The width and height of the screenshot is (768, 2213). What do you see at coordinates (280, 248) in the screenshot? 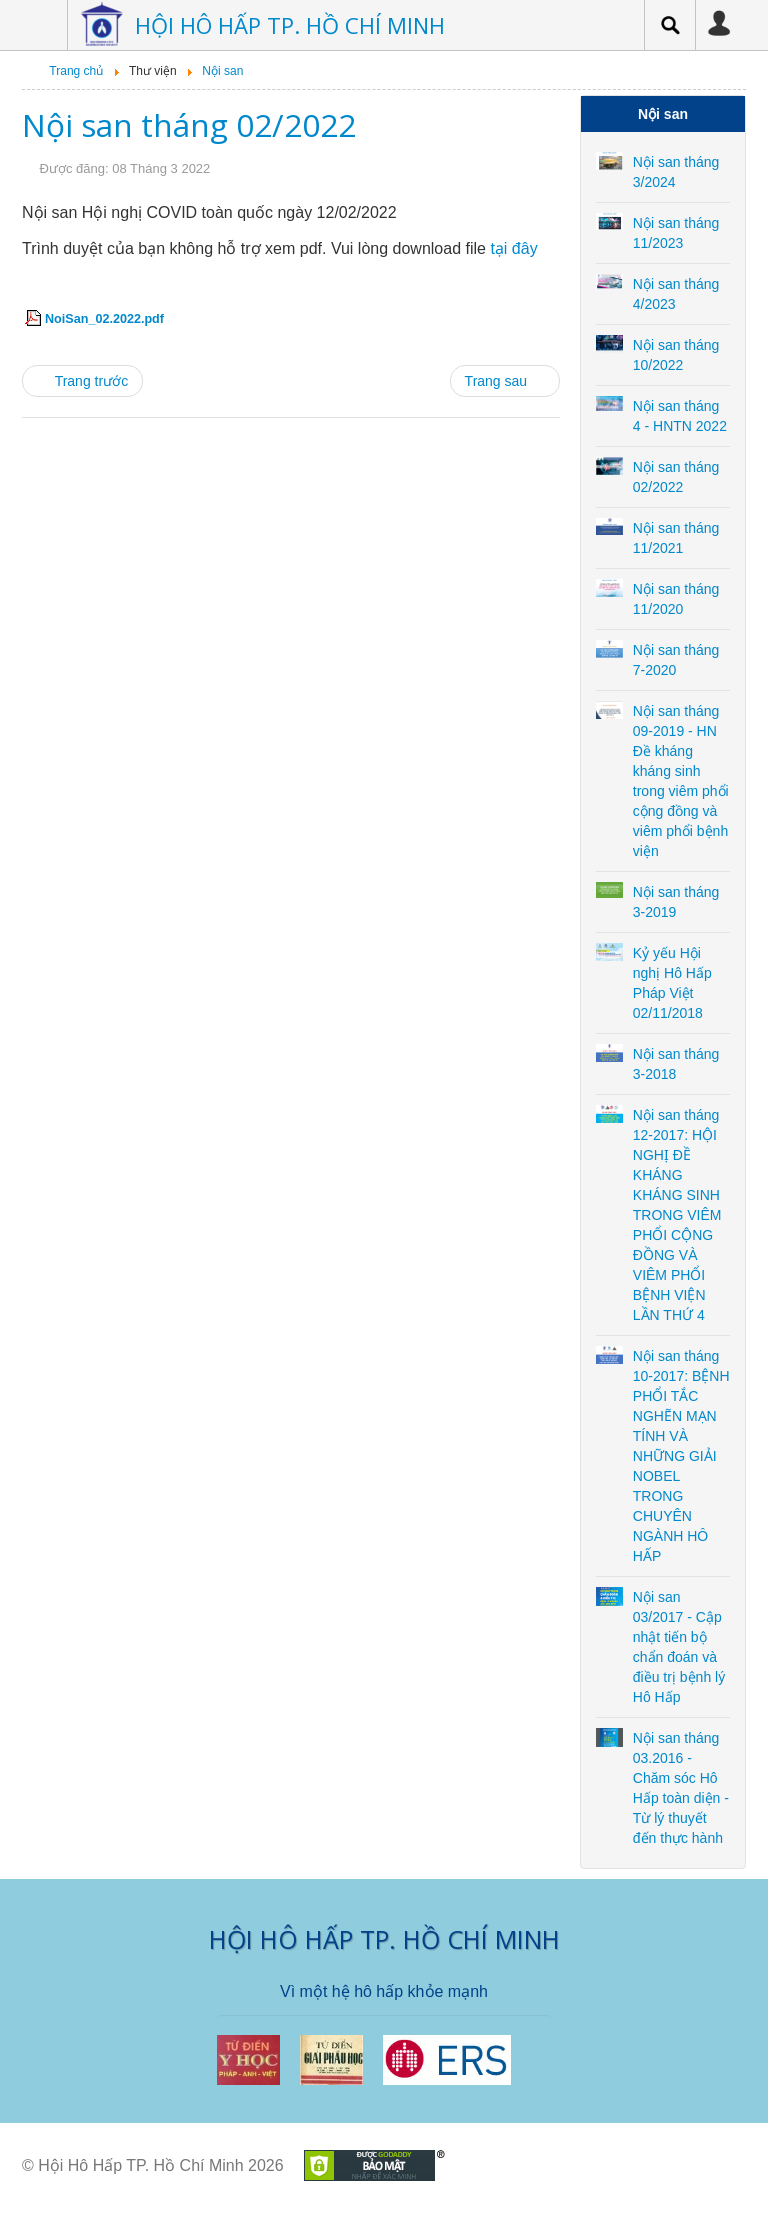
I see `Trình duyệt của bạn không hỗ trợ xem pdf. Vui lòng download file` at bounding box center [280, 248].